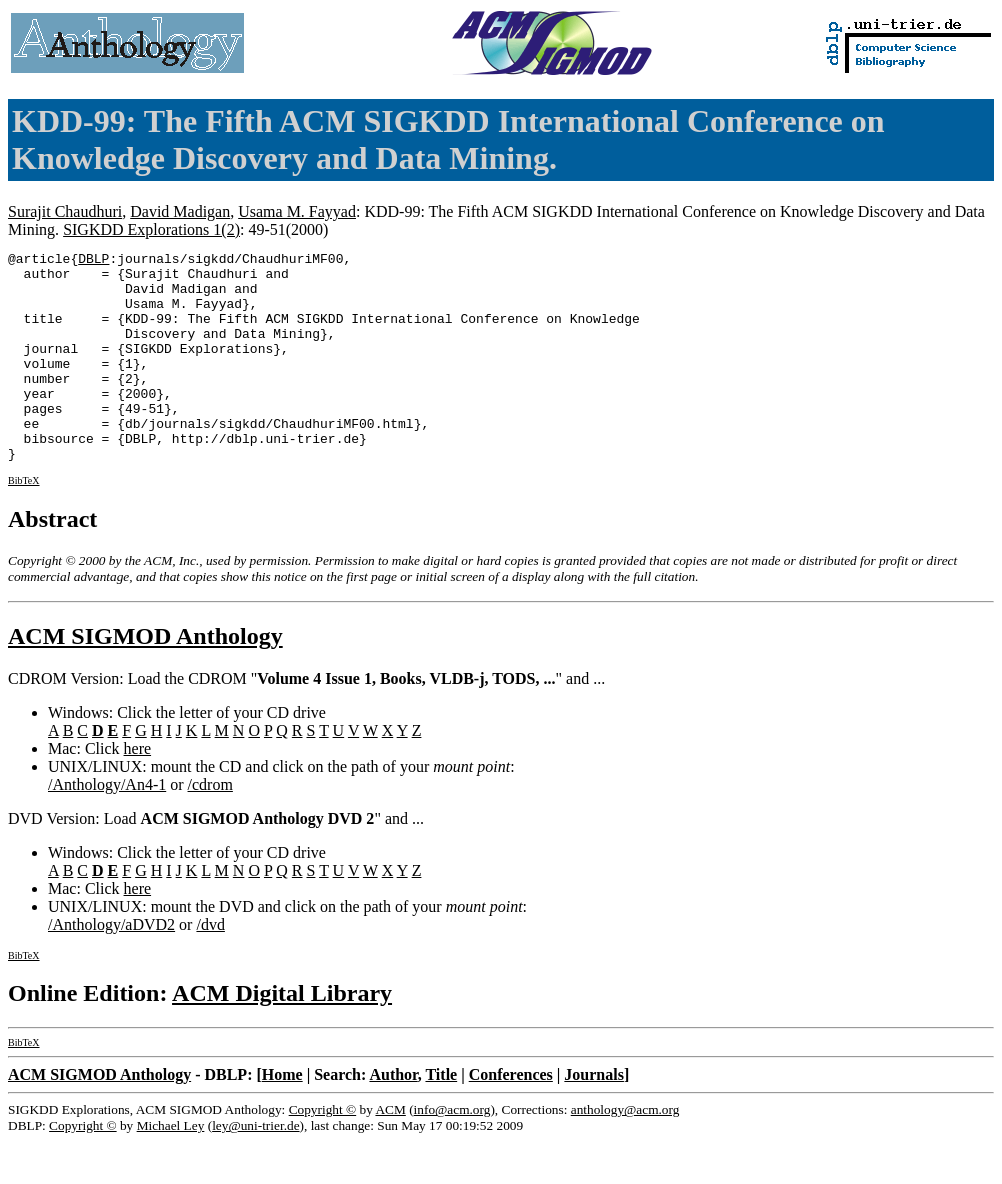  I want to click on SIGKDD Explorations 1(2), so click(151, 229).